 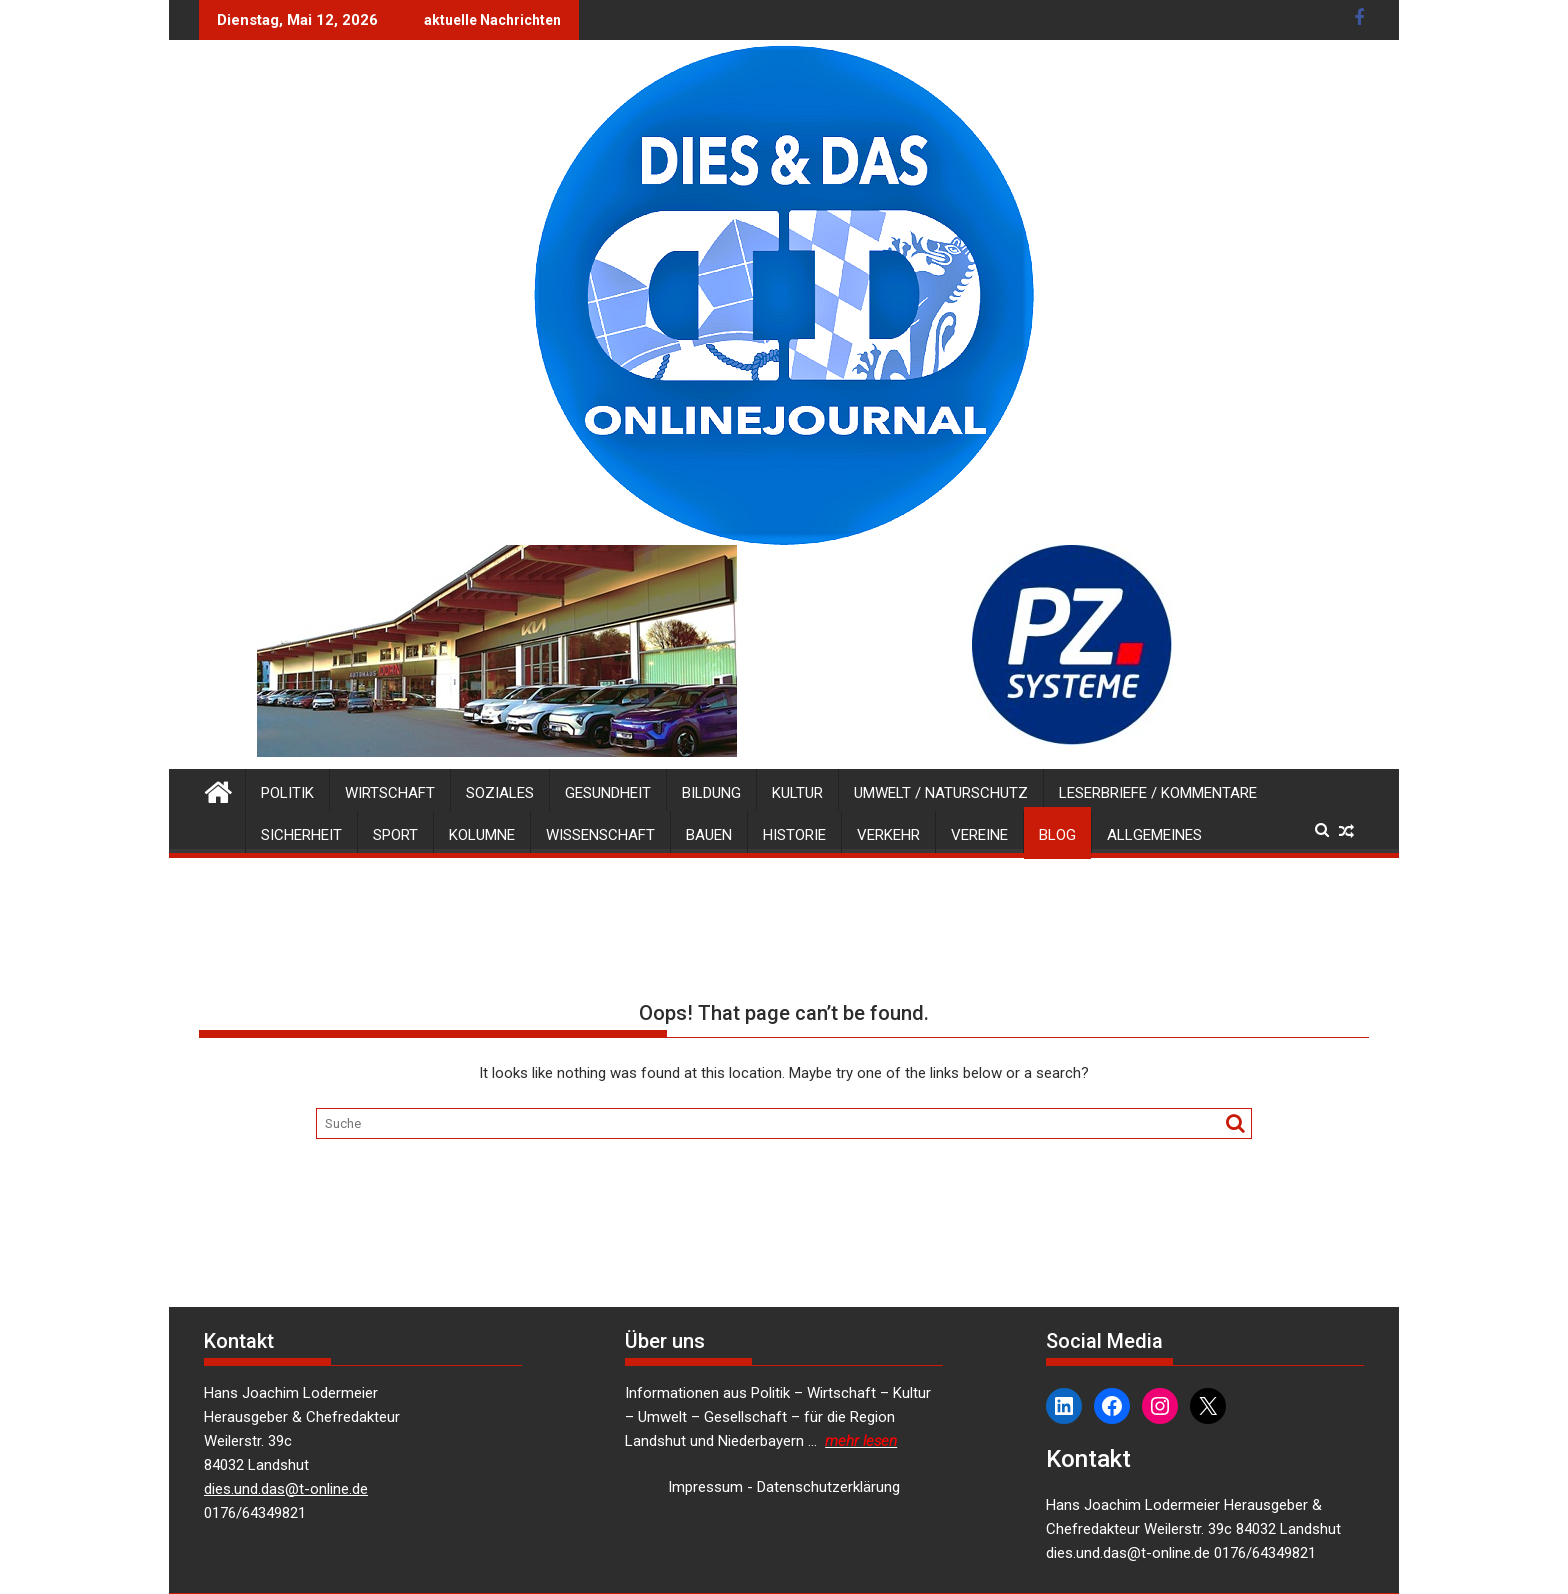 I want to click on Historie, so click(x=794, y=835).